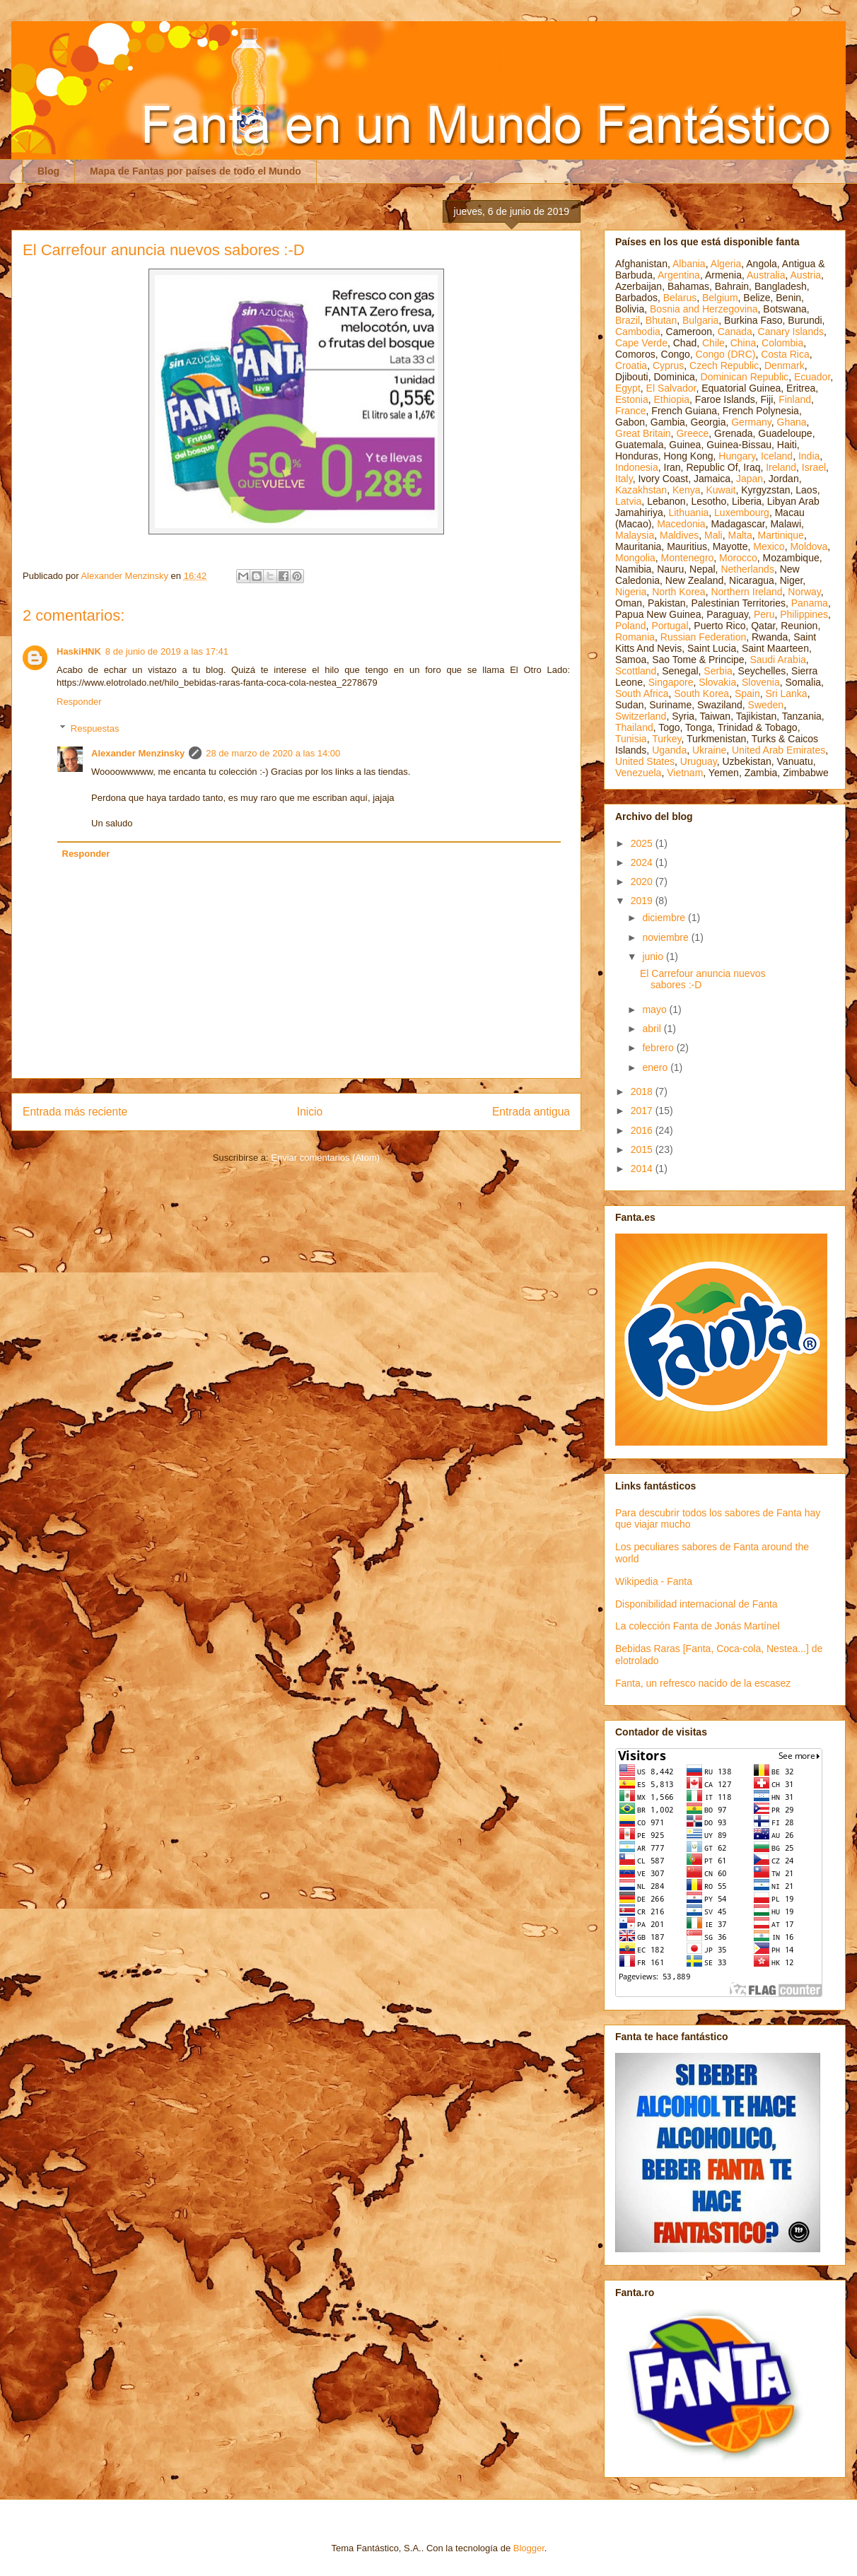 The width and height of the screenshot is (857, 2576). What do you see at coordinates (640, 716) in the screenshot?
I see `Switzerland` at bounding box center [640, 716].